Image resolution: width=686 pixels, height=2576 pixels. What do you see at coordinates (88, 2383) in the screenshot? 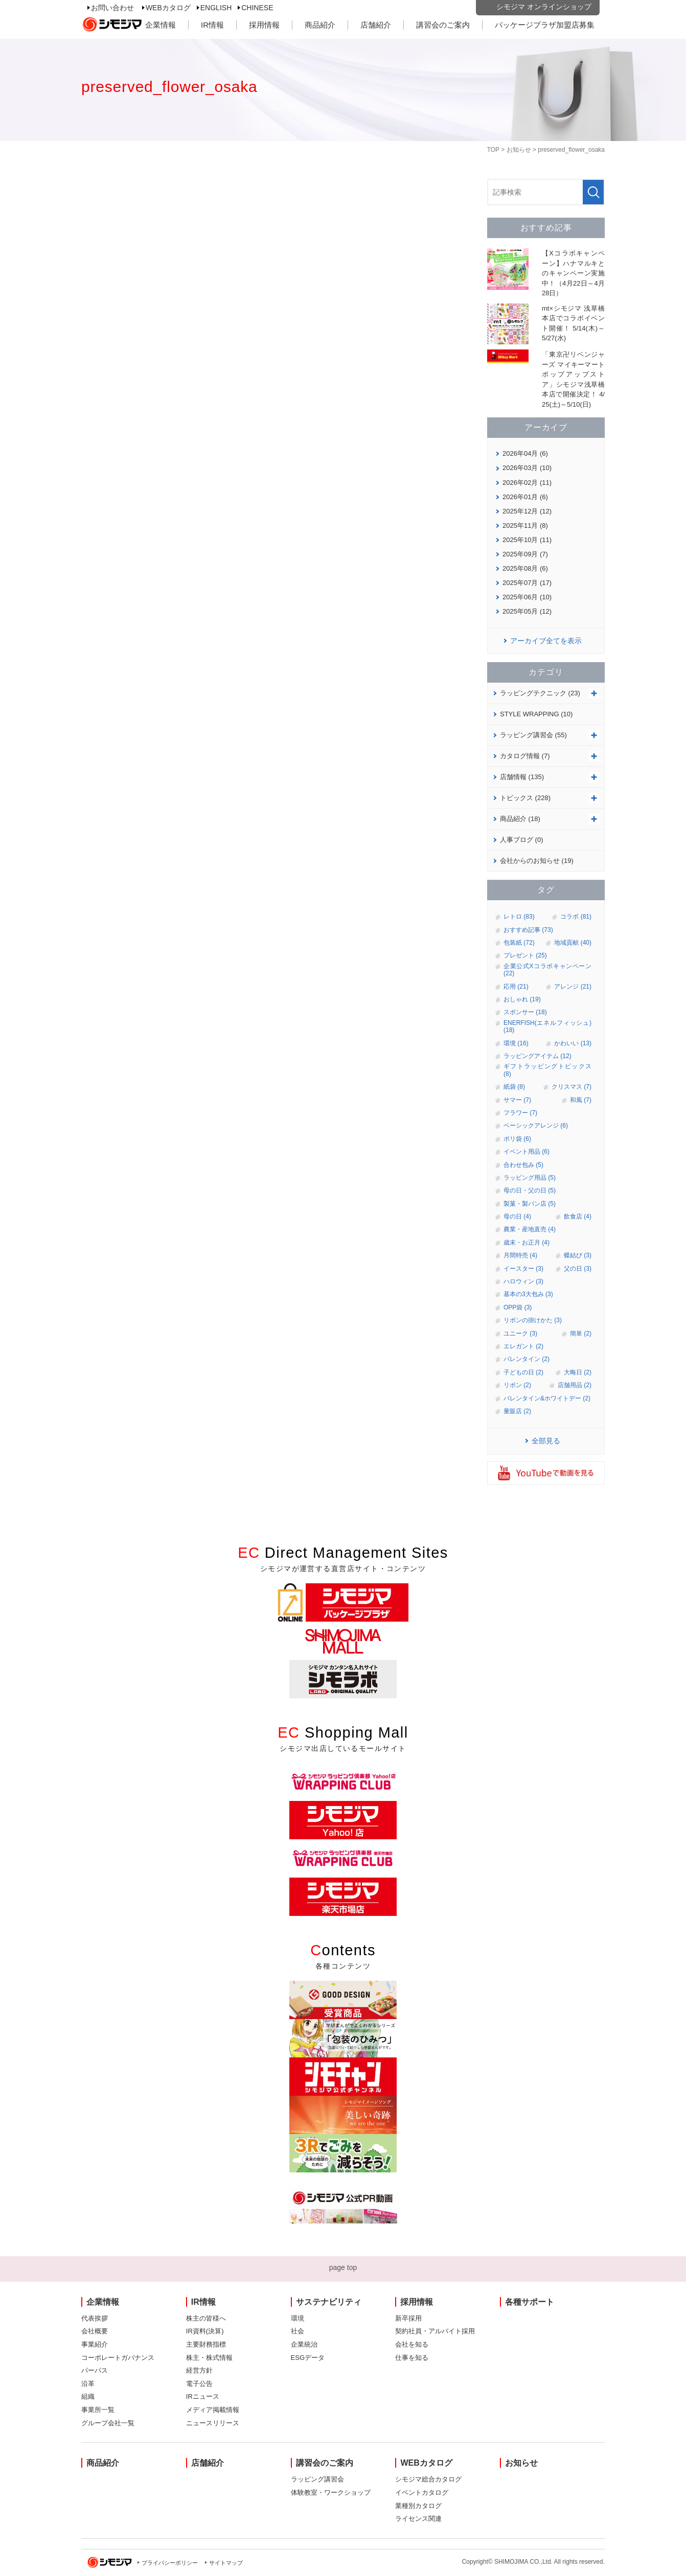
I see `沿革` at bounding box center [88, 2383].